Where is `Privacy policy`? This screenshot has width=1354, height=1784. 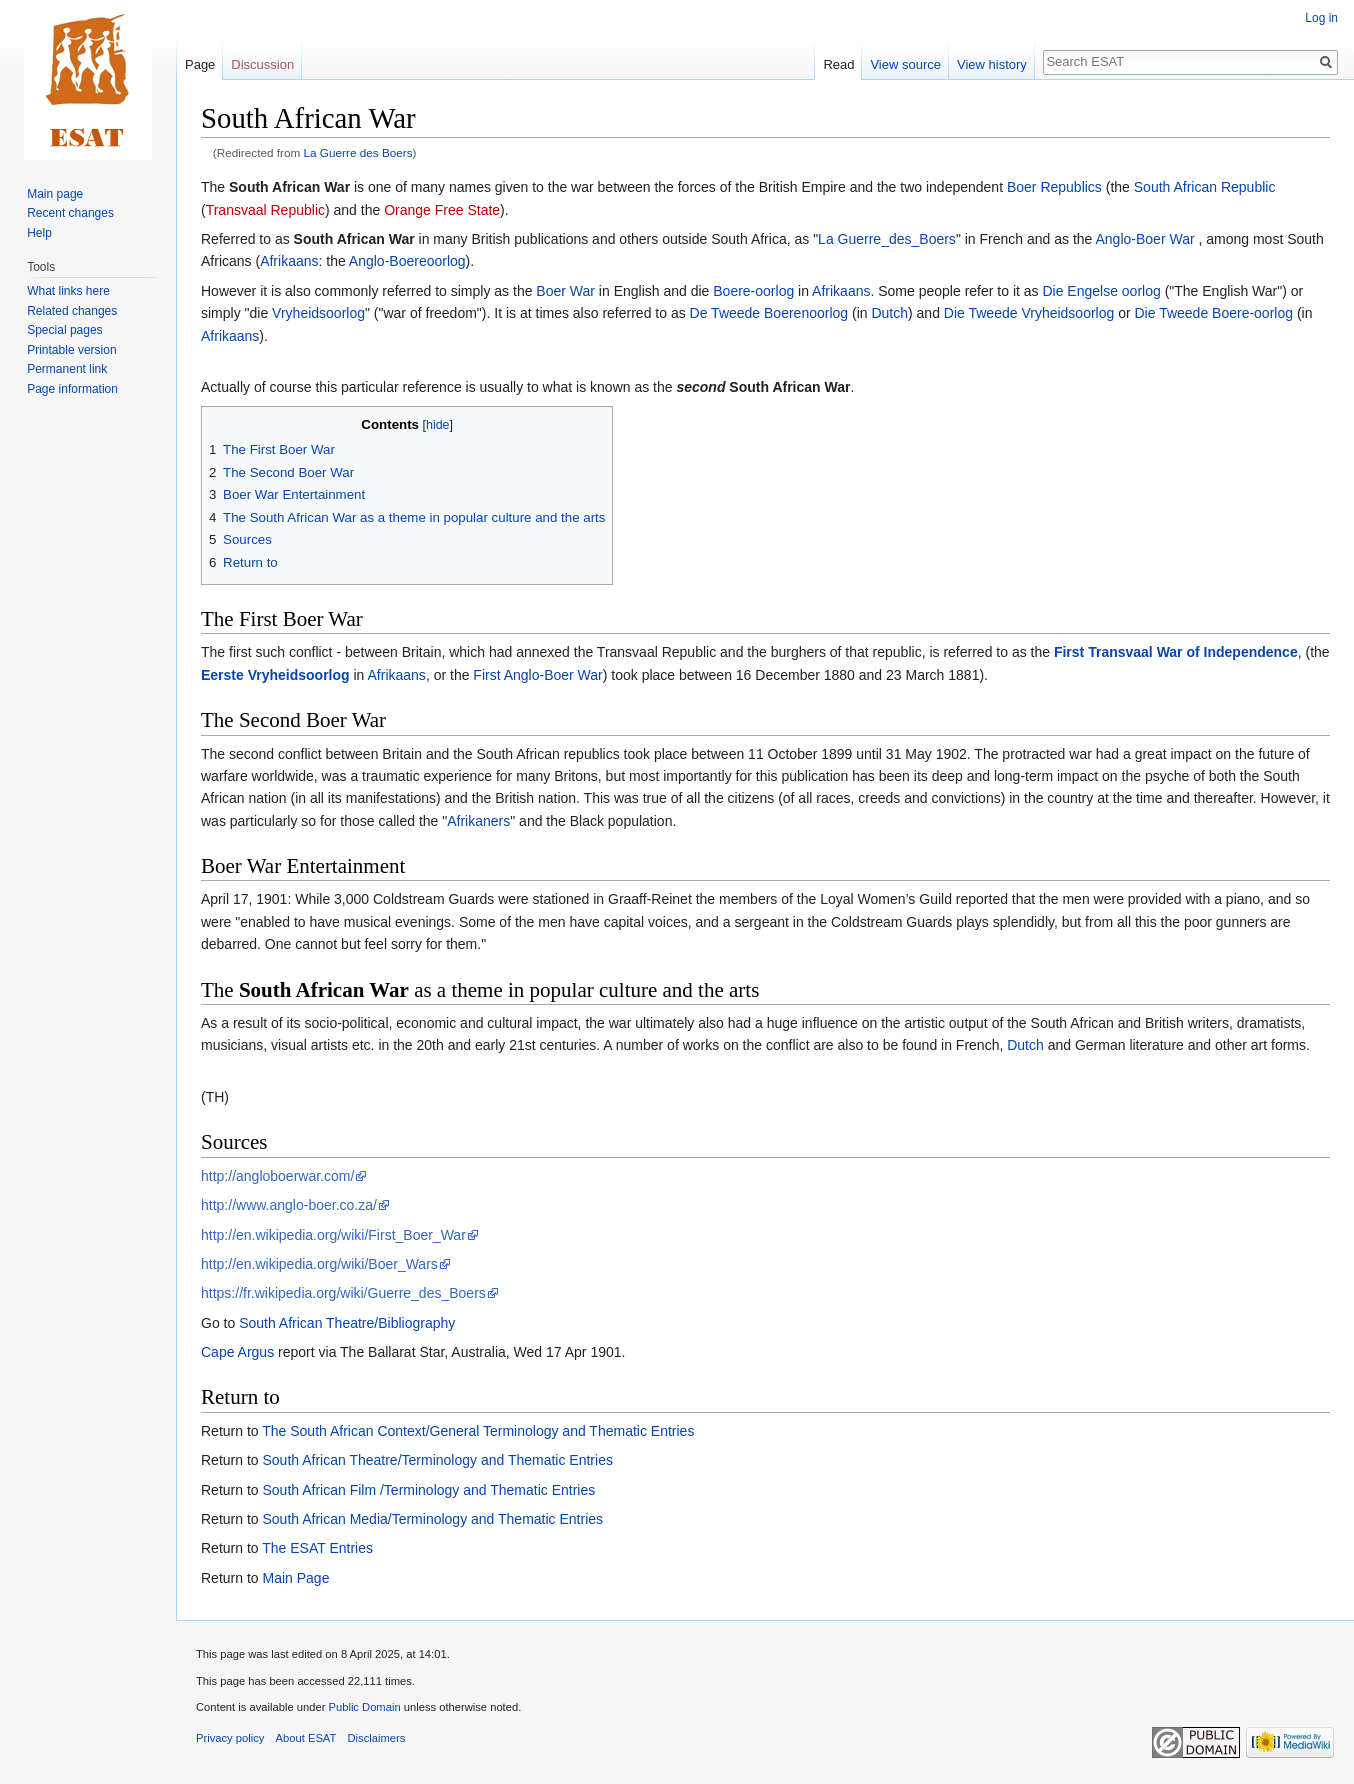 Privacy policy is located at coordinates (230, 1738).